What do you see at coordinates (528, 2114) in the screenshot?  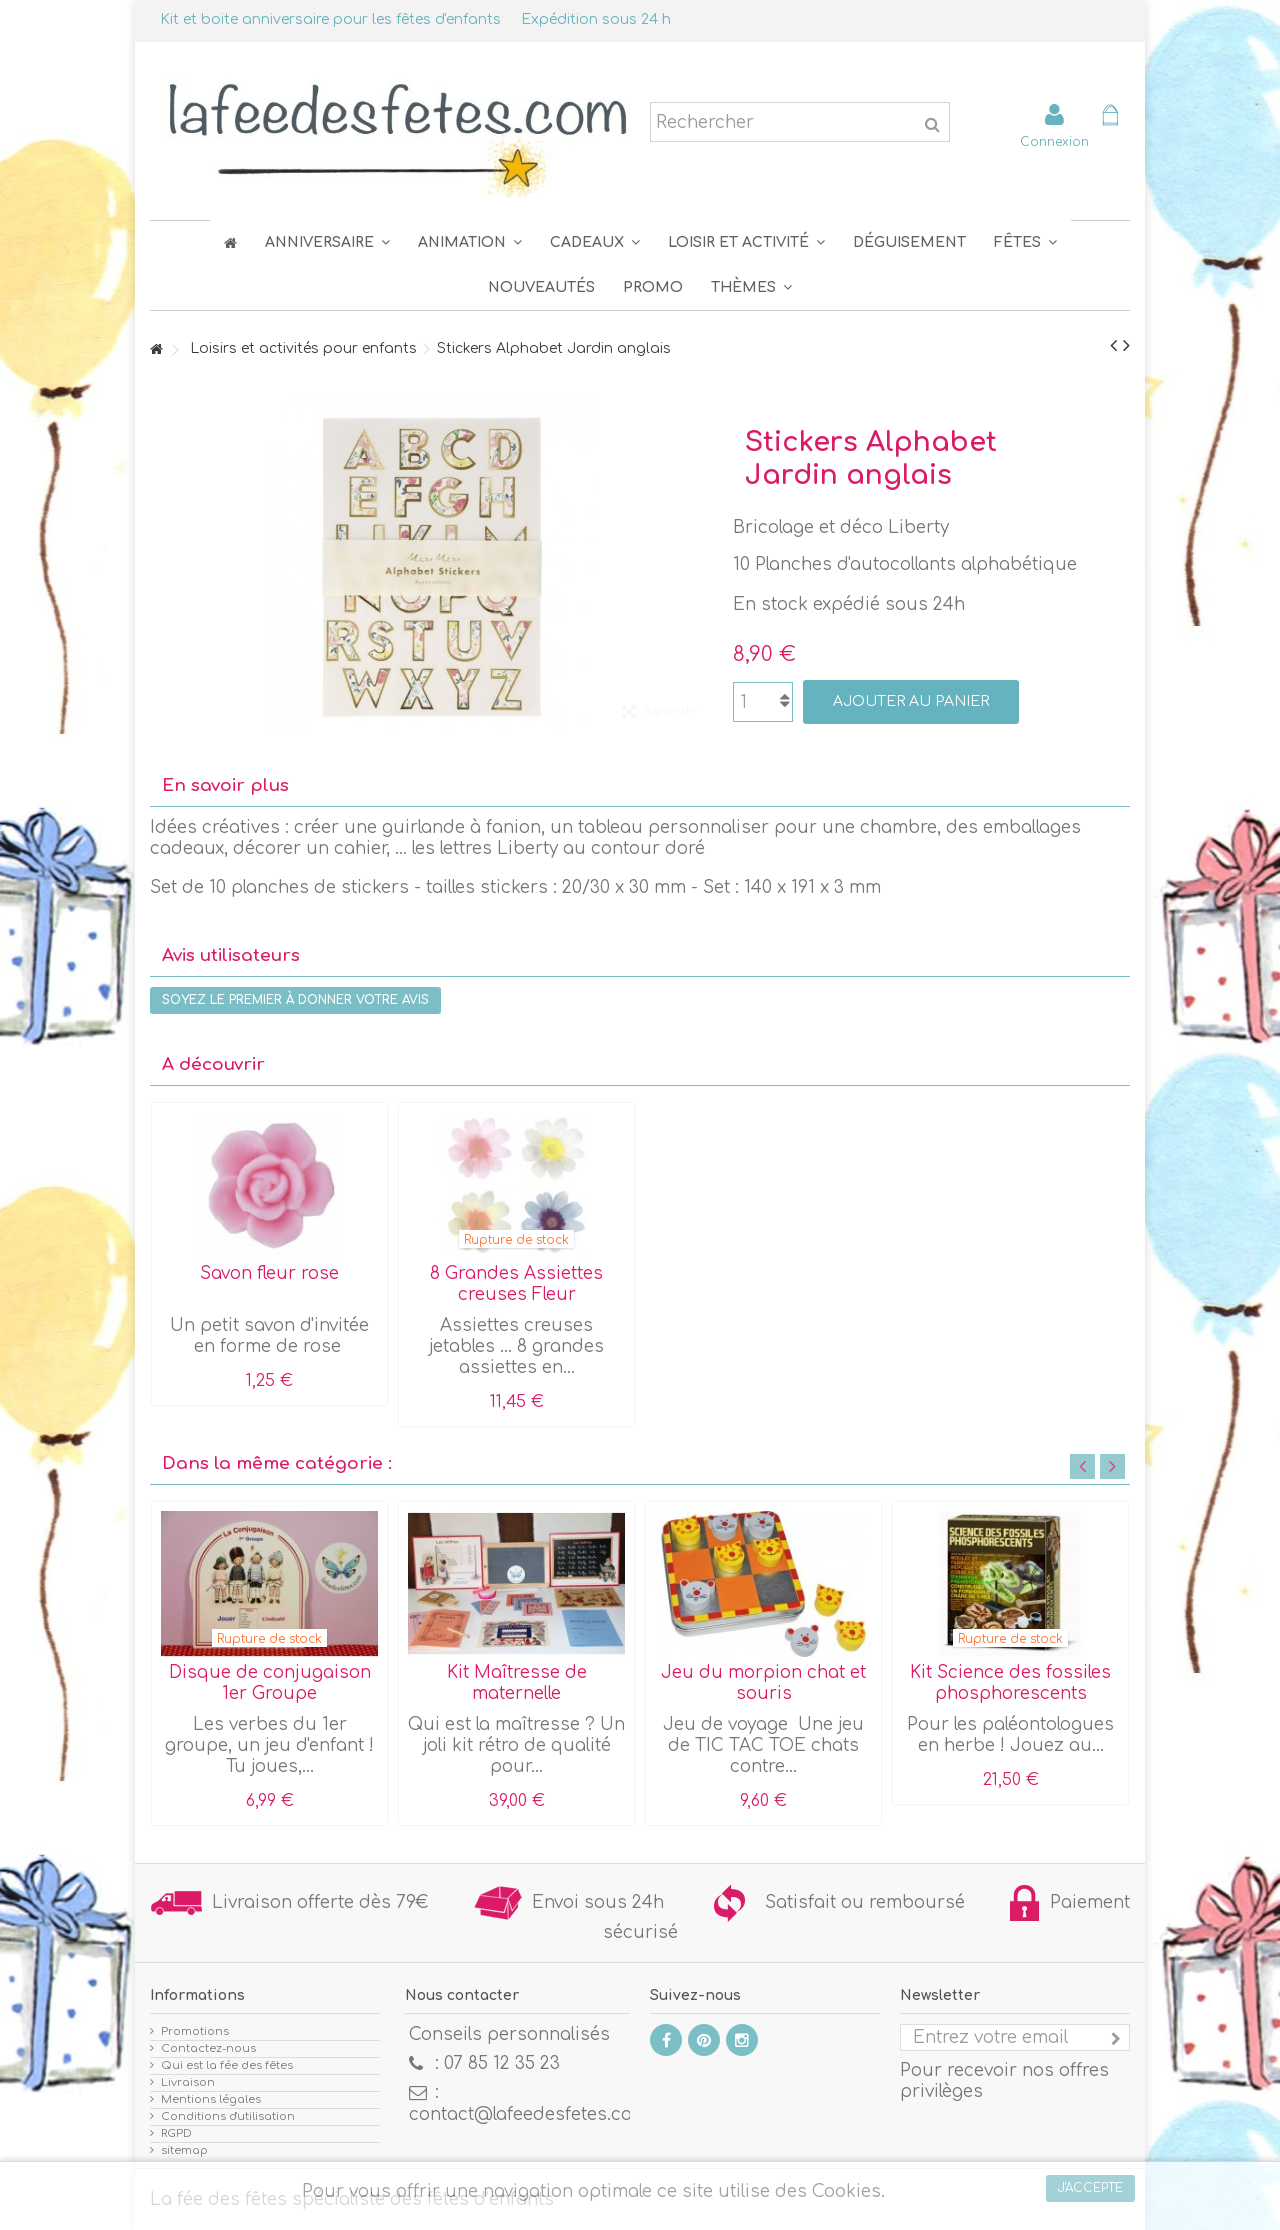 I see `contact@lafeedesfetes.com` at bounding box center [528, 2114].